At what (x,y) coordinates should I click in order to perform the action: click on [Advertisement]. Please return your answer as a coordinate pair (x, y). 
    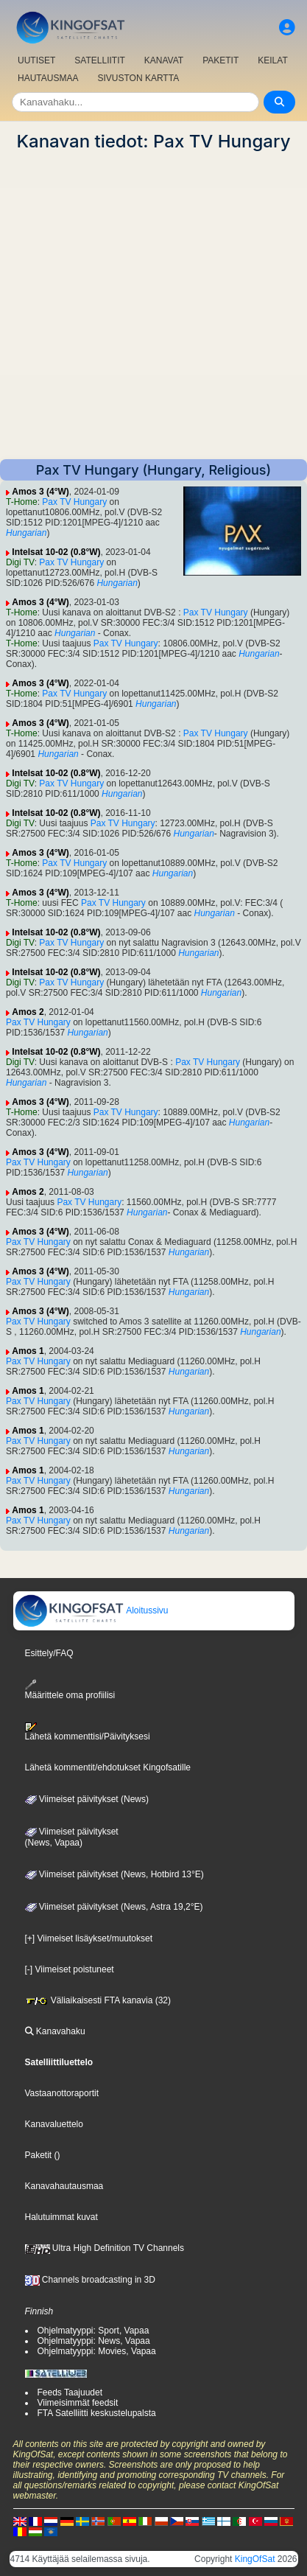
    Looking at the image, I should click on (153, 305).